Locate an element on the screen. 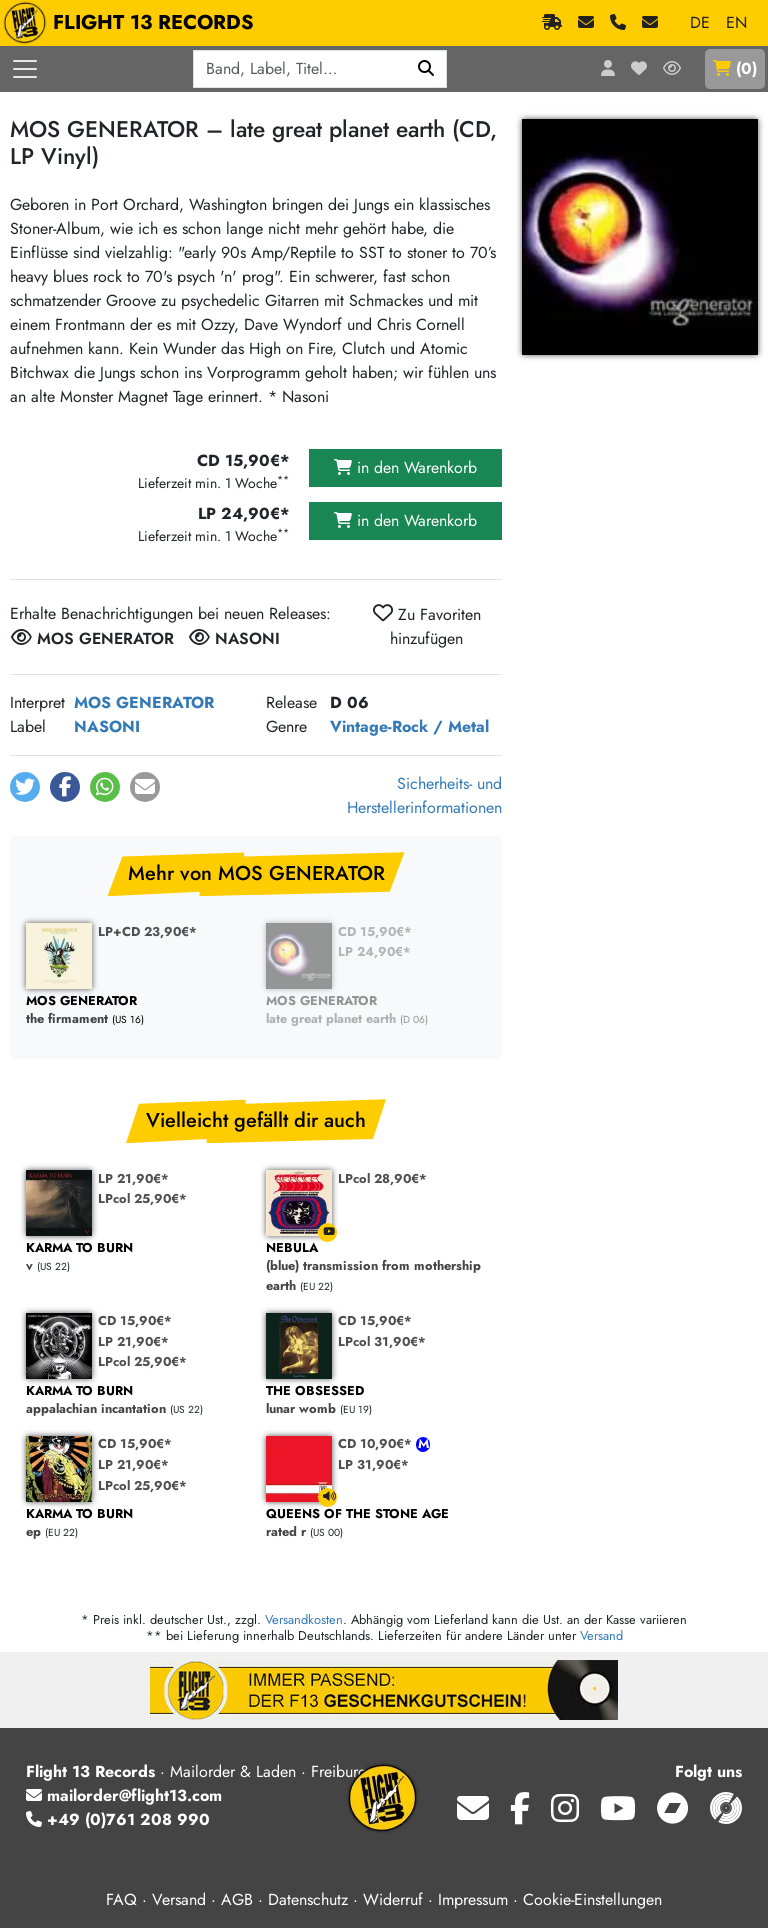 The height and width of the screenshot is (1928, 768). DE is located at coordinates (700, 22).